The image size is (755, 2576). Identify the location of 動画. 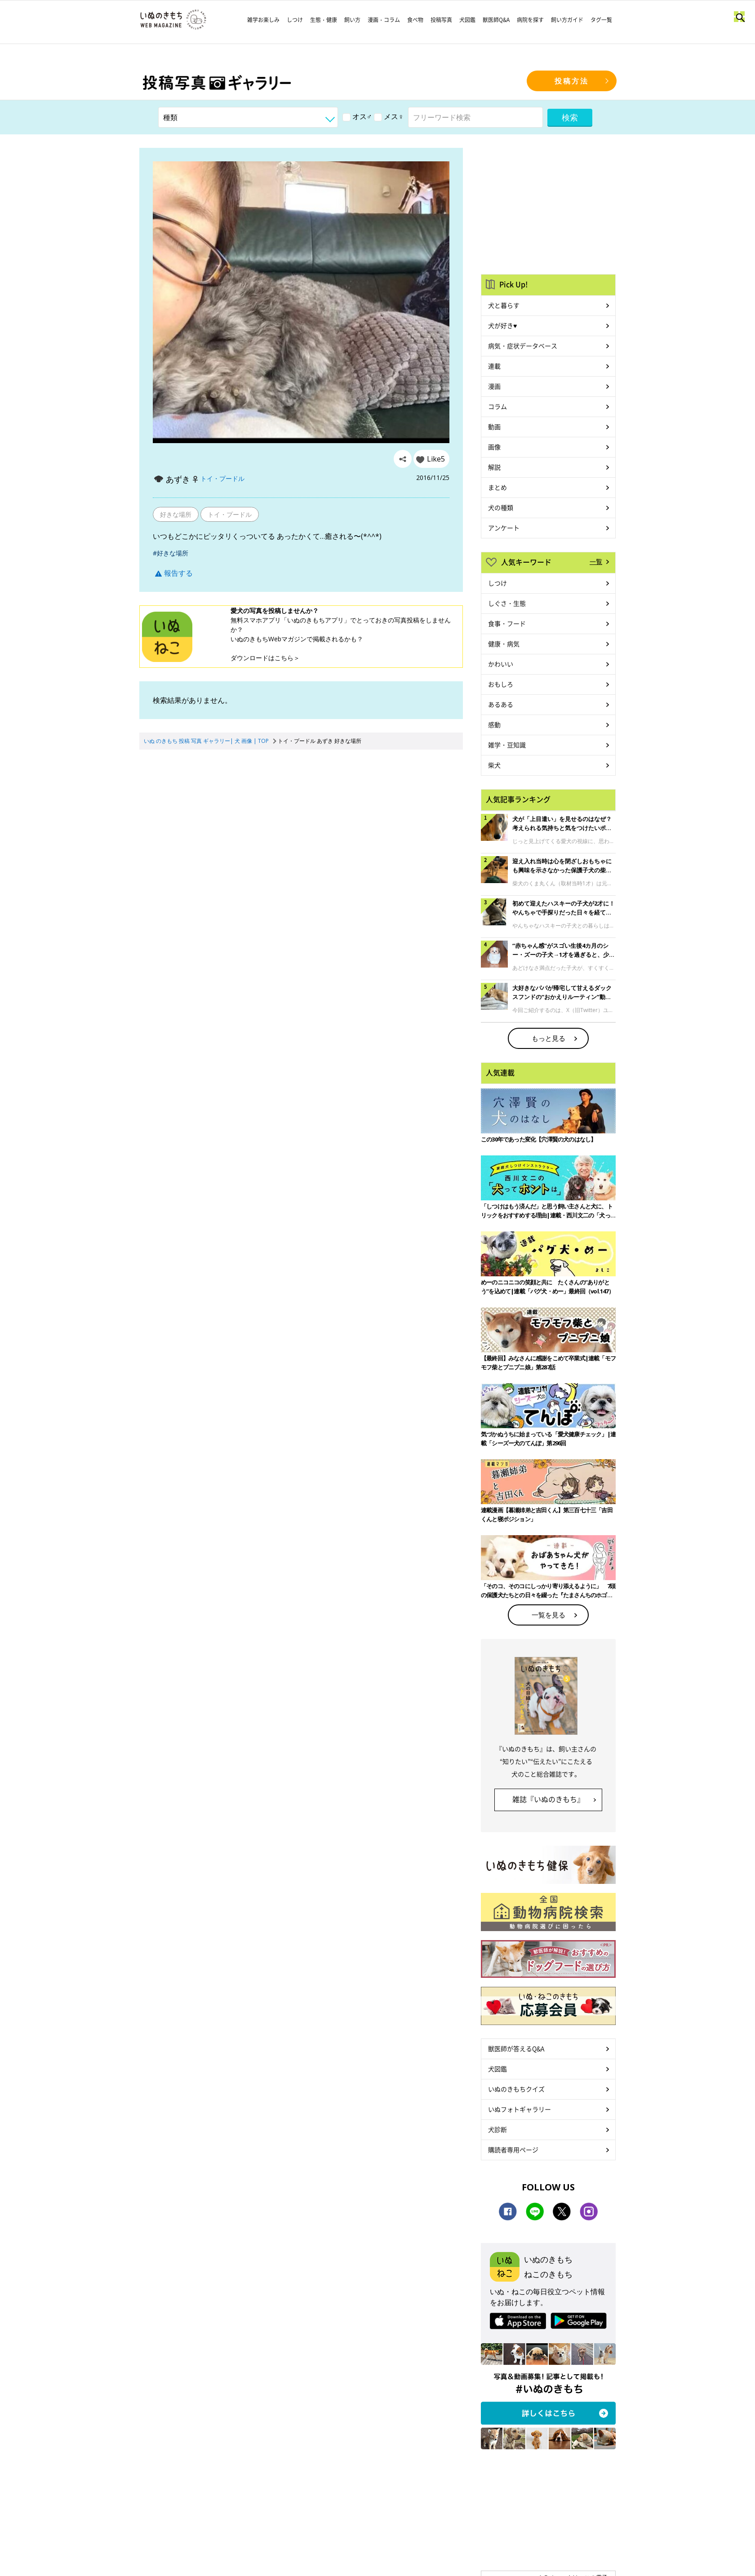
(494, 426).